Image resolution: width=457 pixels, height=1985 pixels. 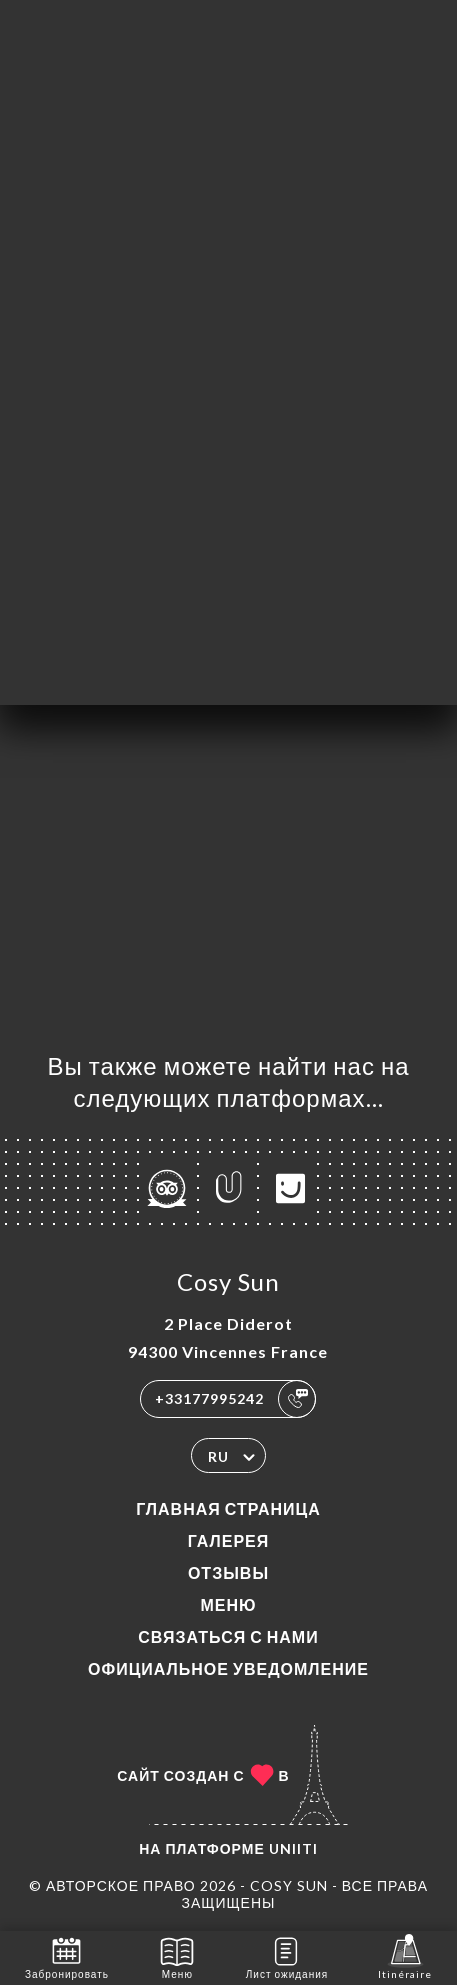 I want to click on Отзывы, so click(x=228, y=1572).